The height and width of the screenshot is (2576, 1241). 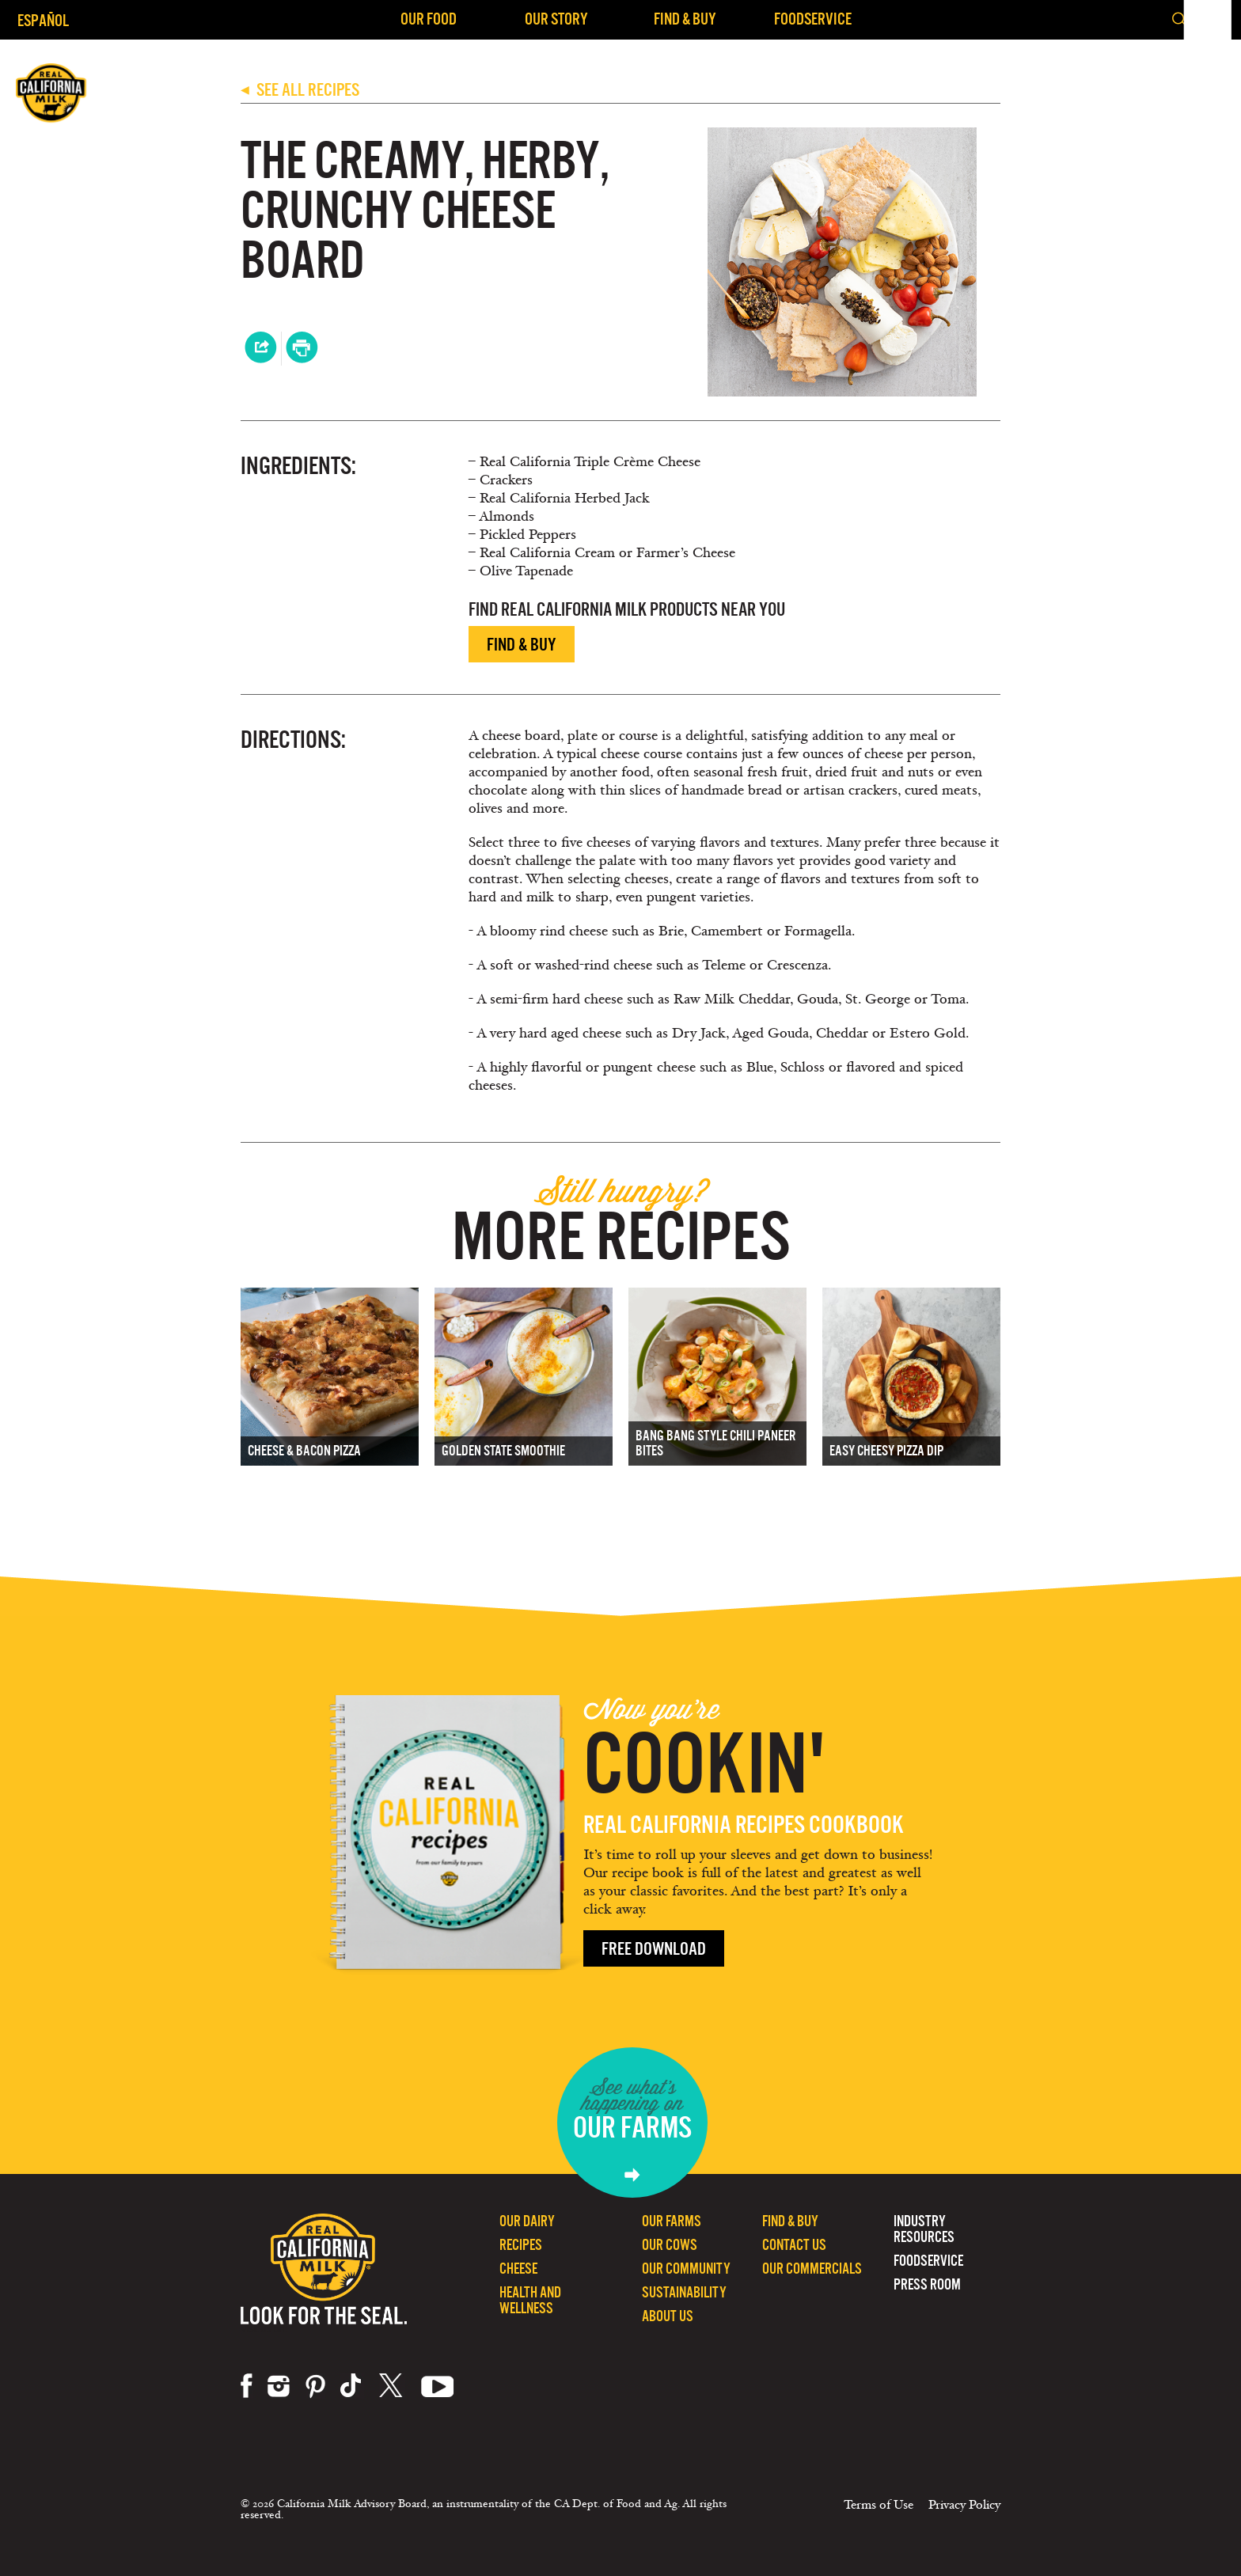 I want to click on Health and Wellness, so click(x=530, y=2300).